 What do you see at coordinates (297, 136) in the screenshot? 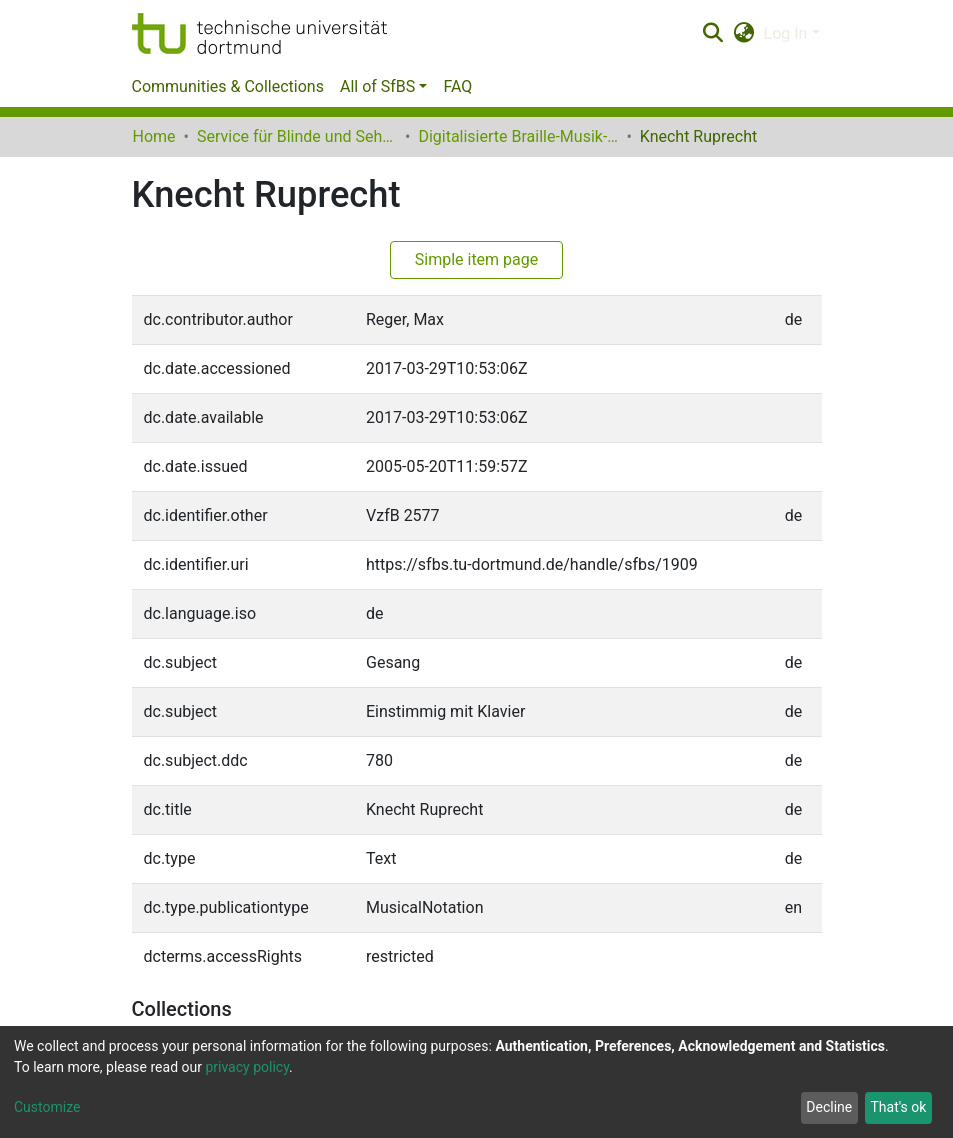
I see `Service für Blinde und Sehbehinderte der UB Dortmund` at bounding box center [297, 136].